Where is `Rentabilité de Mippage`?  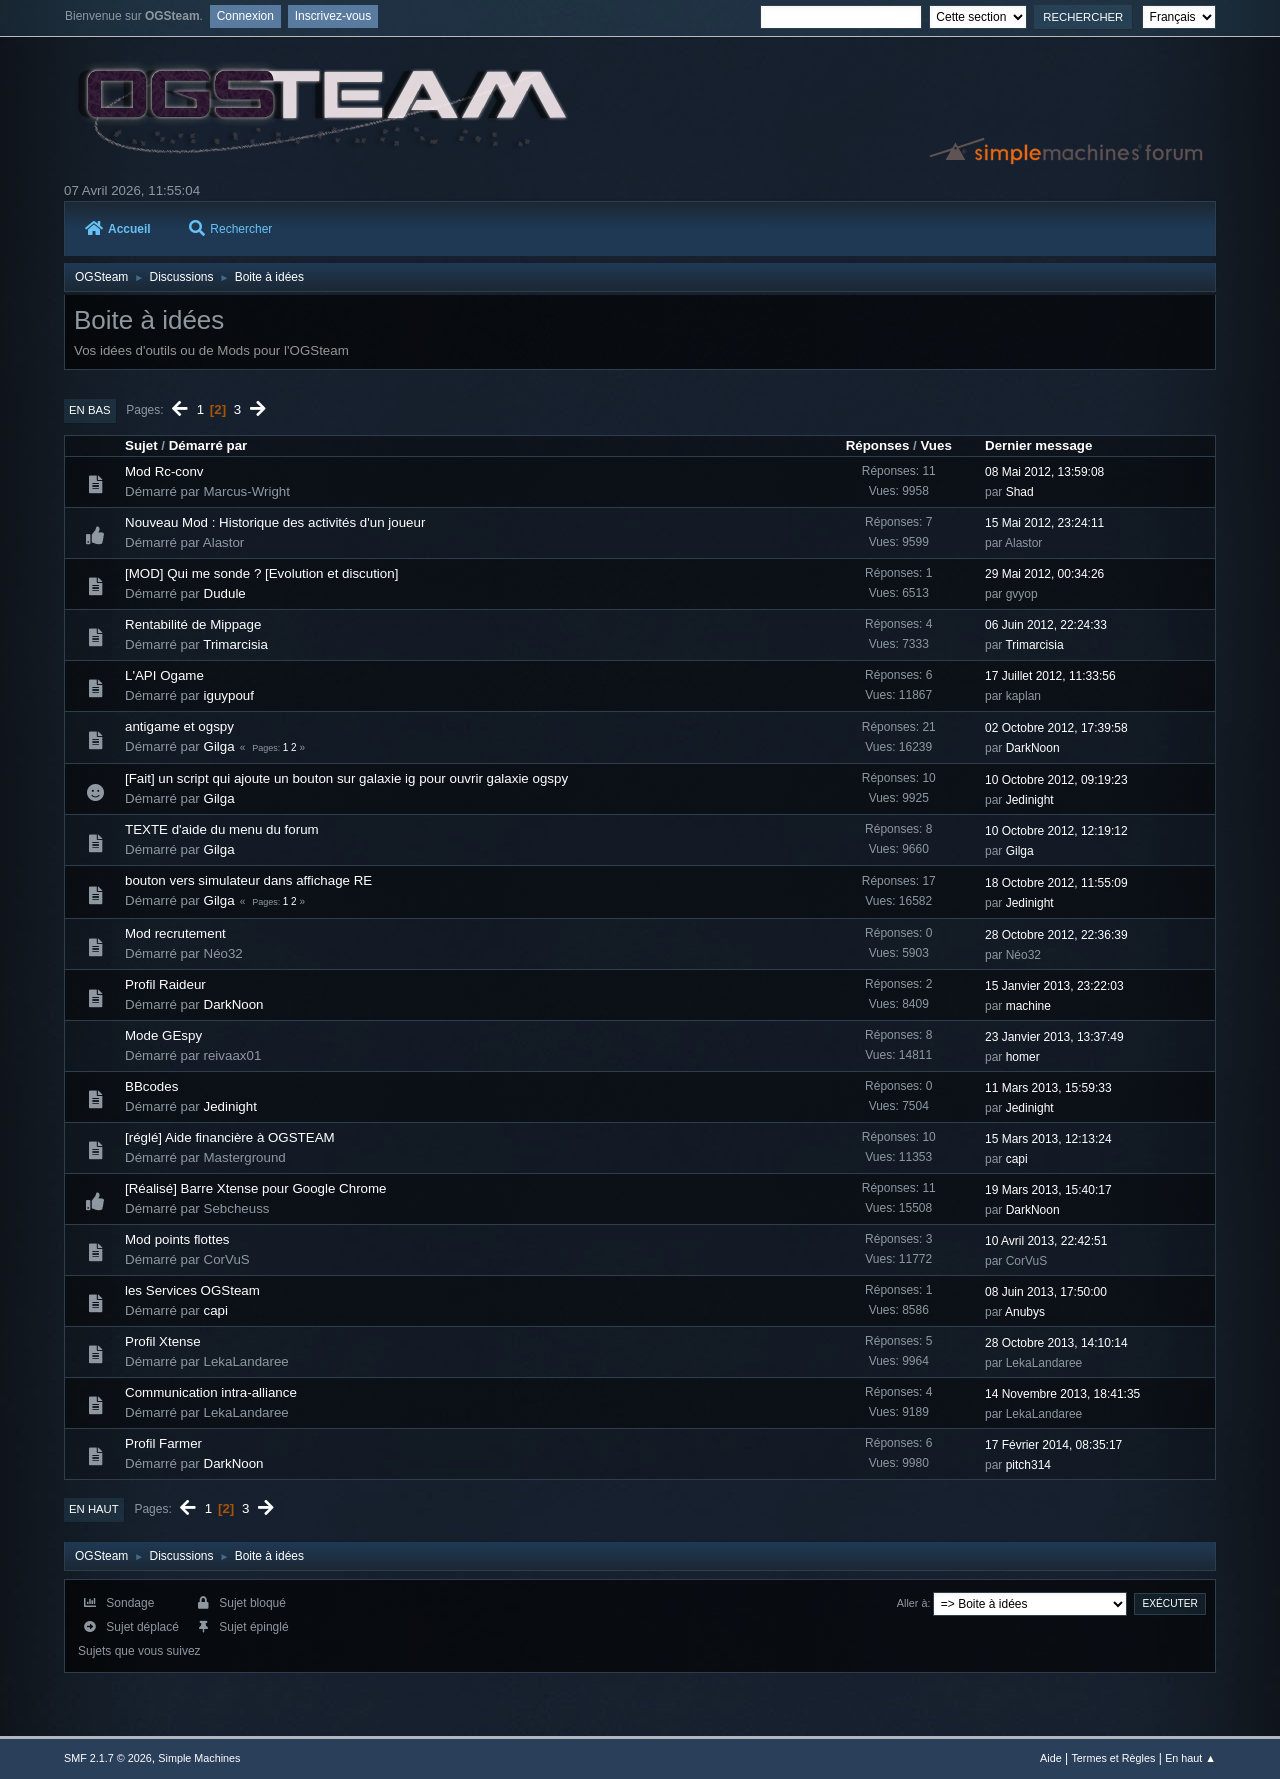 Rentabilité de Mippage is located at coordinates (193, 624).